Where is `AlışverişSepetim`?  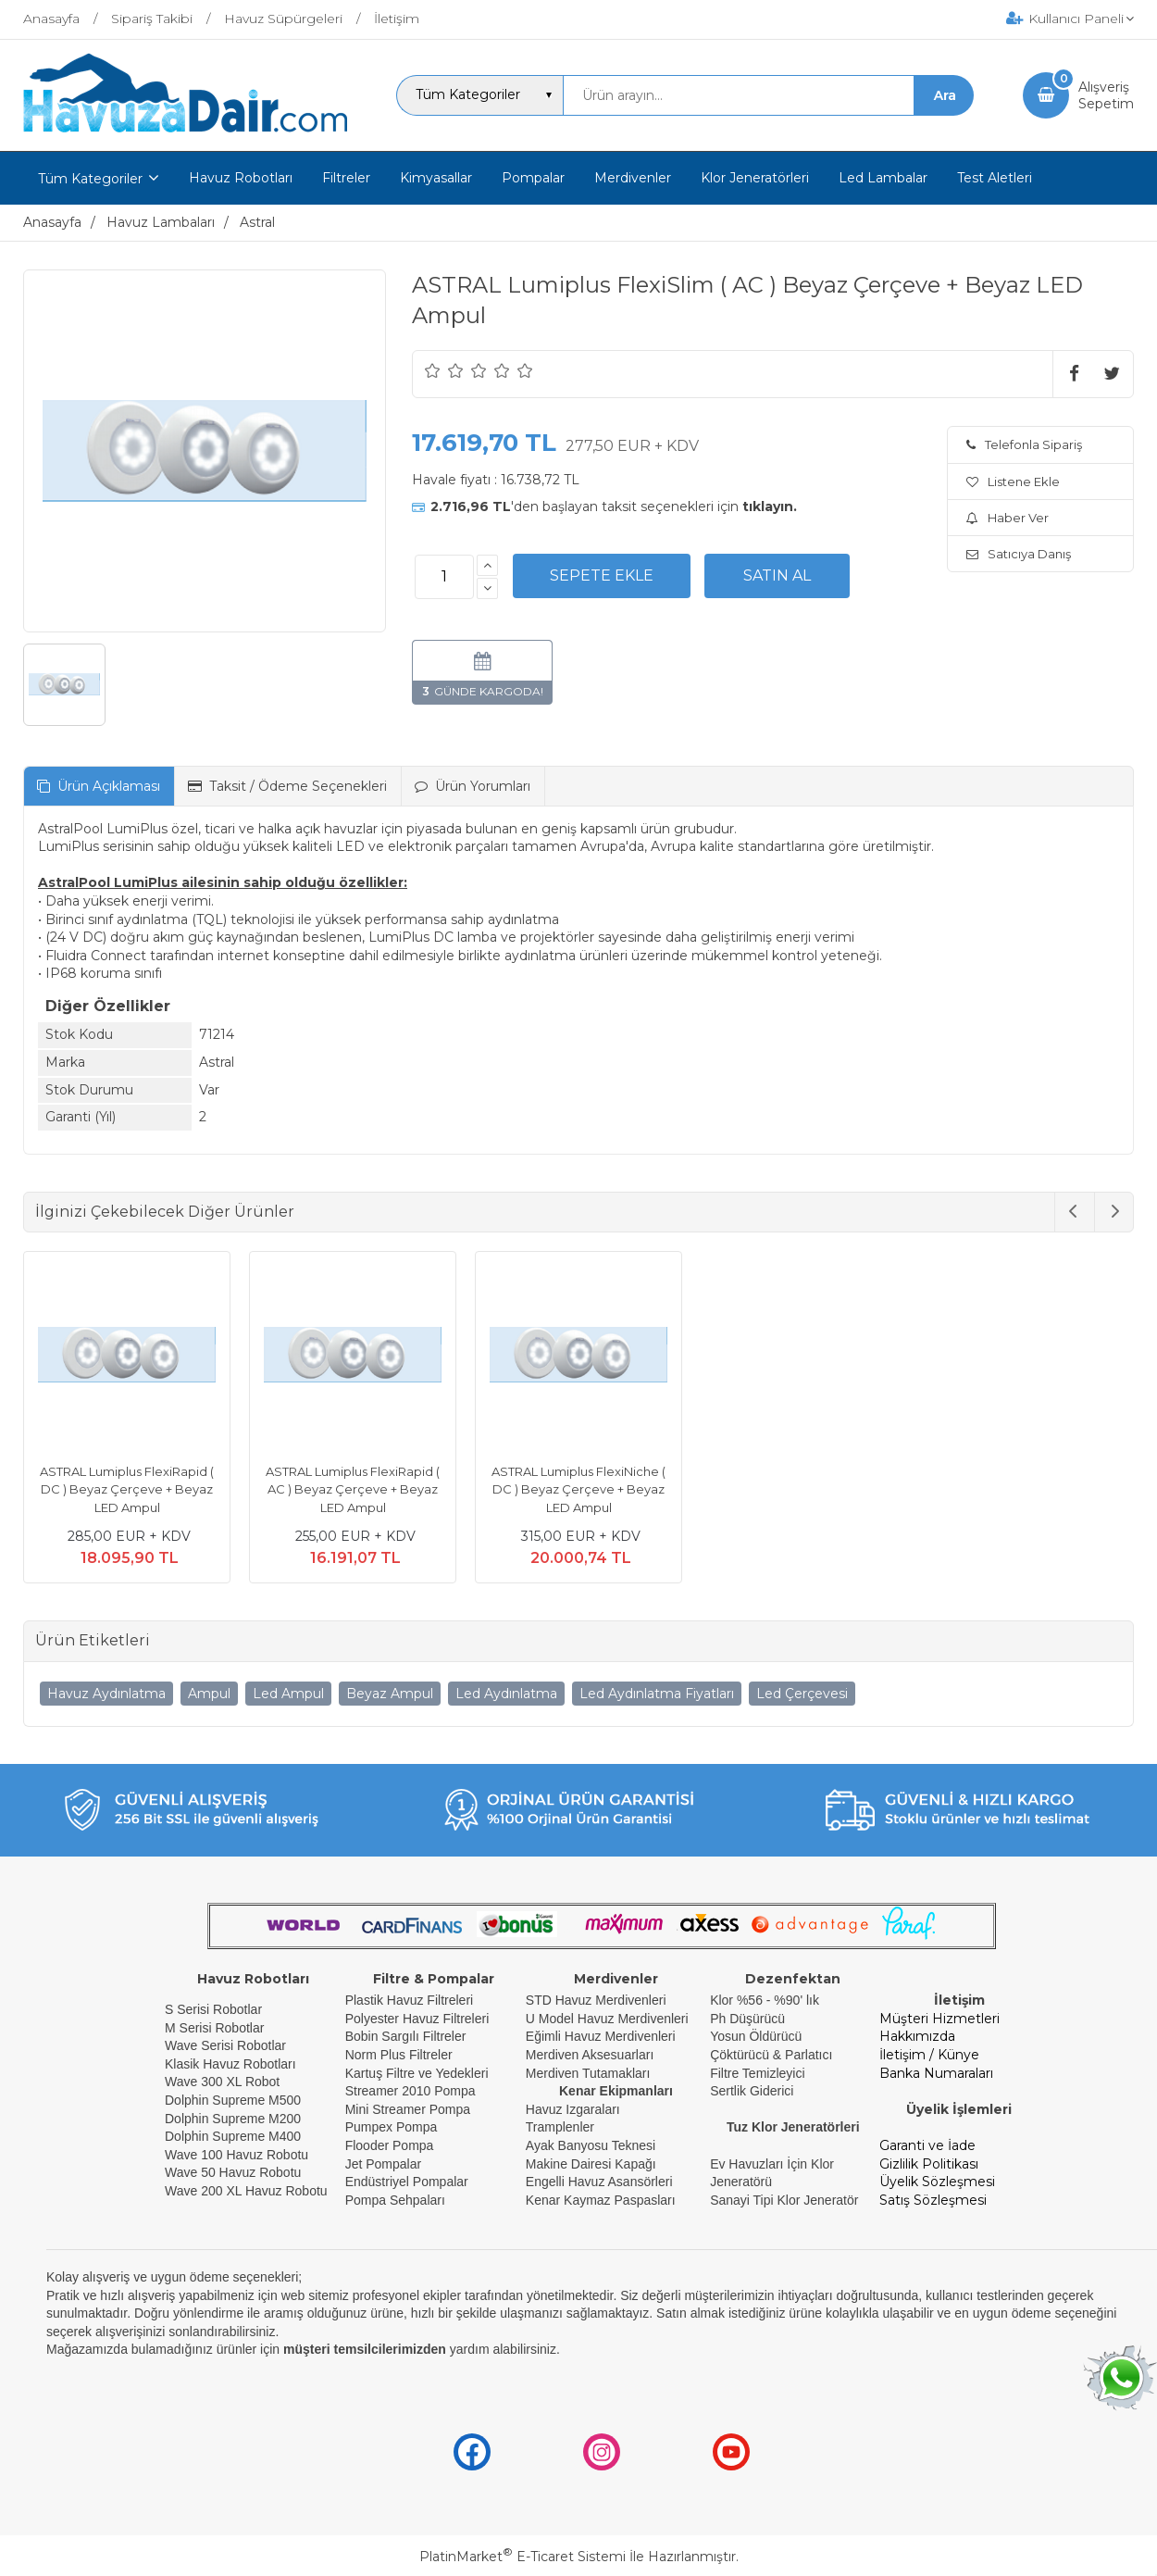 AlışverişSepetim is located at coordinates (1106, 95).